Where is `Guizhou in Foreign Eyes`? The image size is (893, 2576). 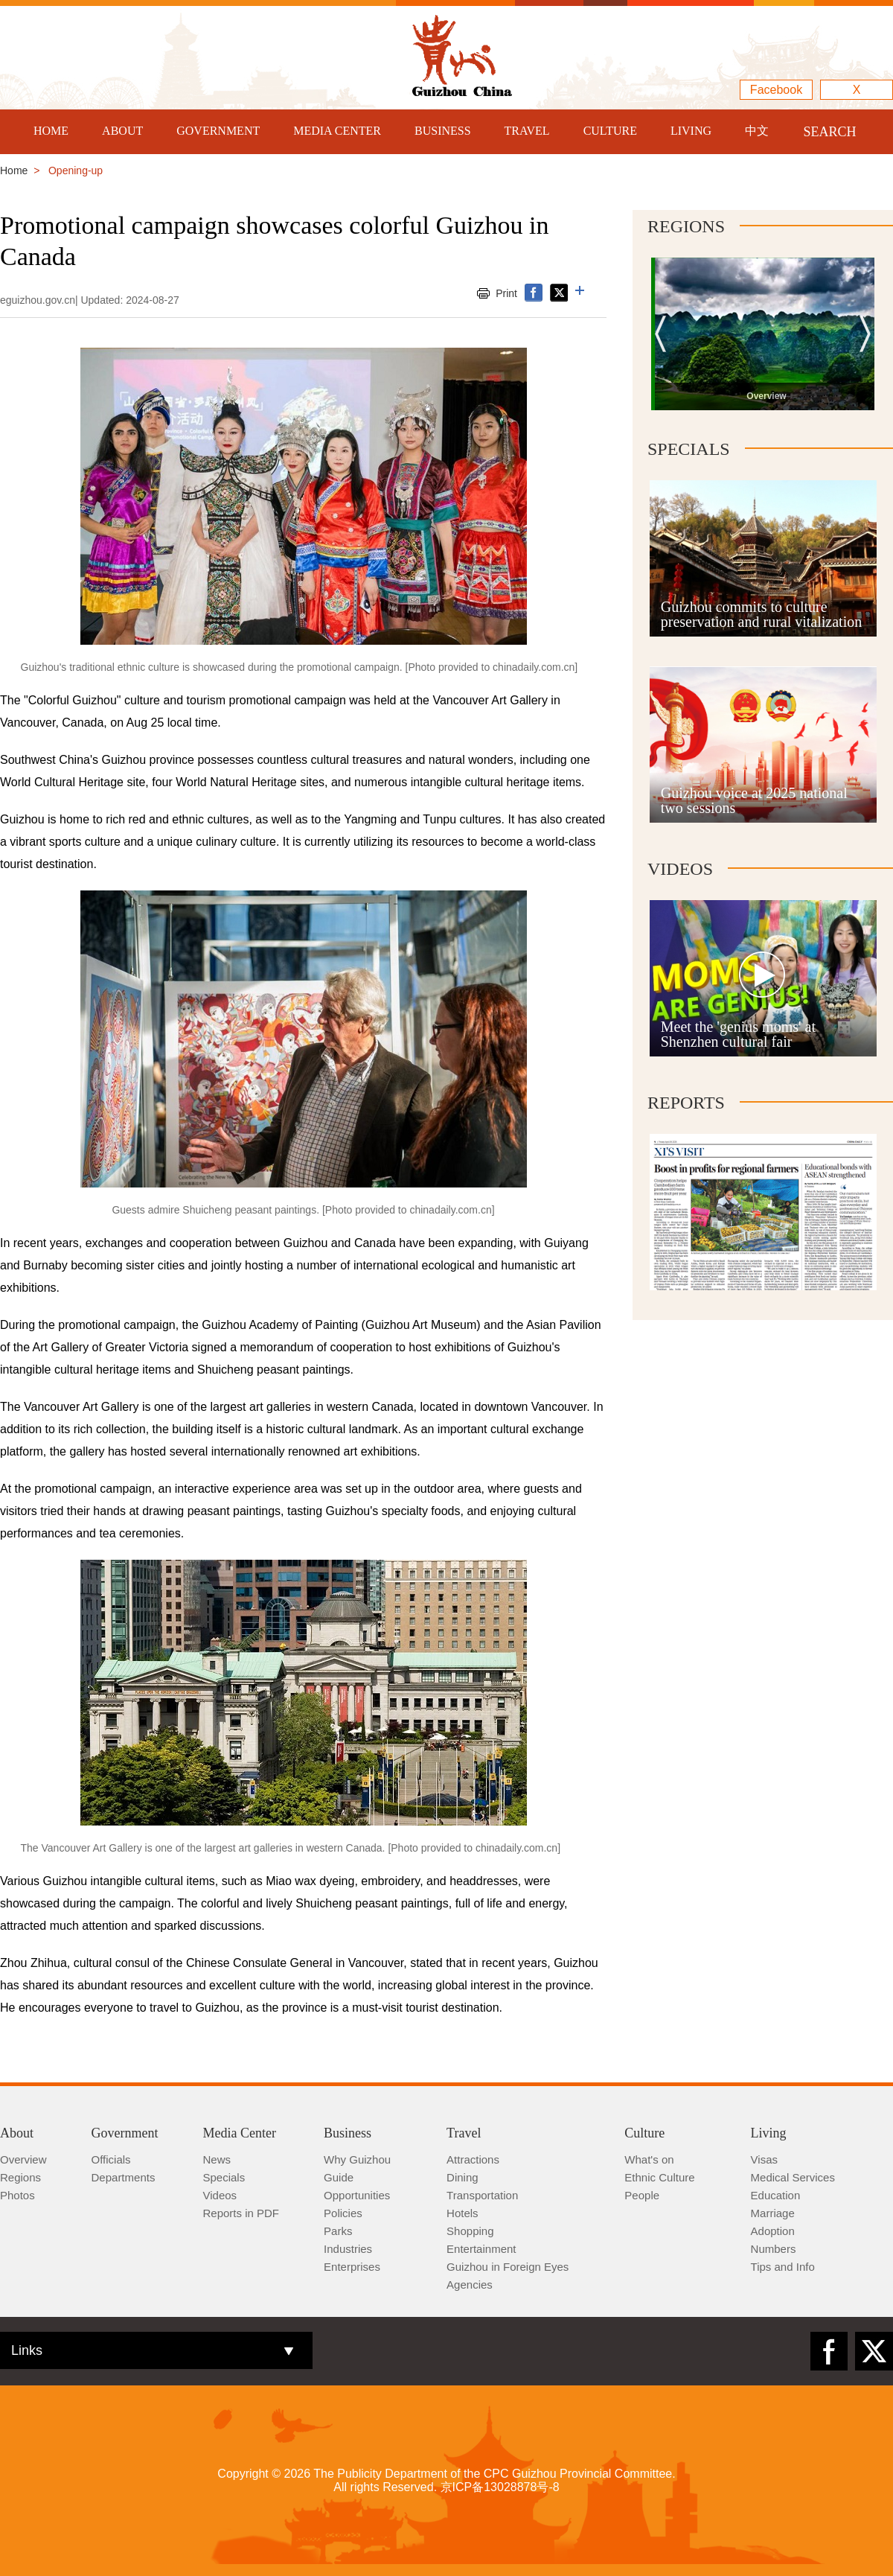 Guizhou in Foreign Eyes is located at coordinates (507, 2266).